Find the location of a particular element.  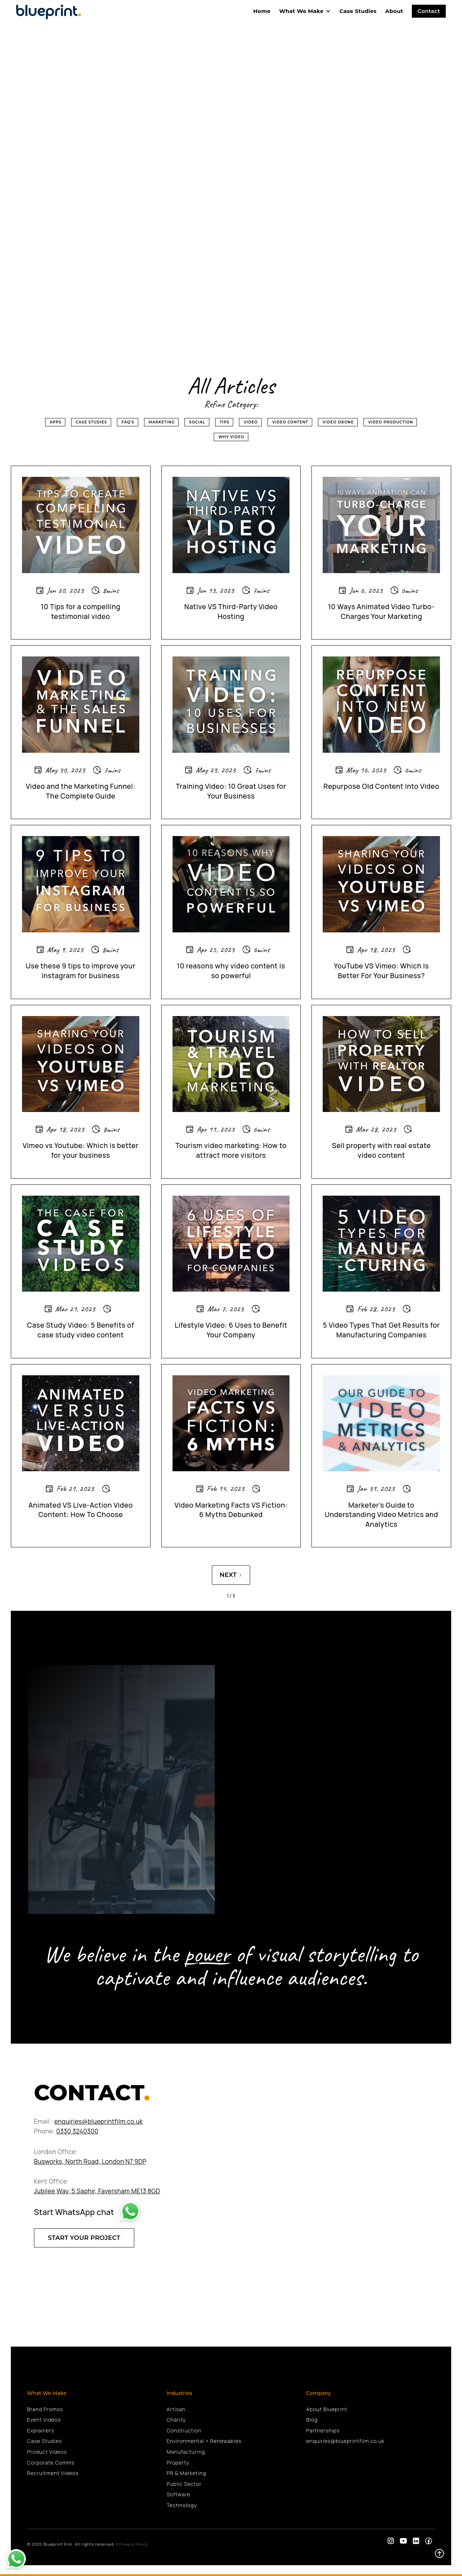

FAQ's is located at coordinates (128, 422).